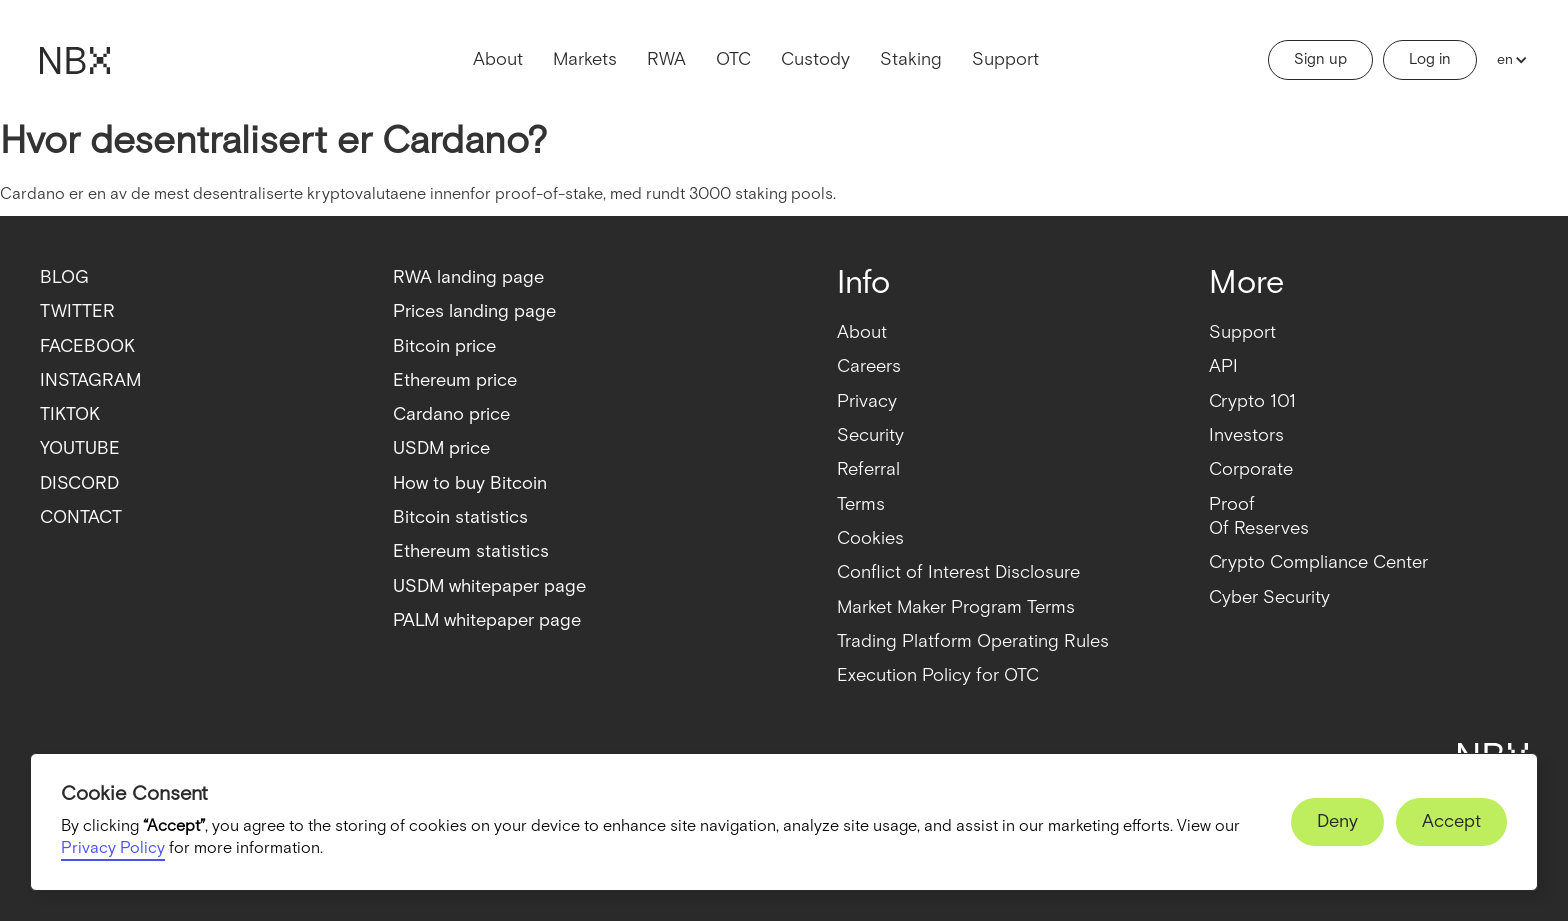 The height and width of the screenshot is (921, 1568). Describe the element at coordinates (460, 517) in the screenshot. I see `Bitcoin statistics` at that location.